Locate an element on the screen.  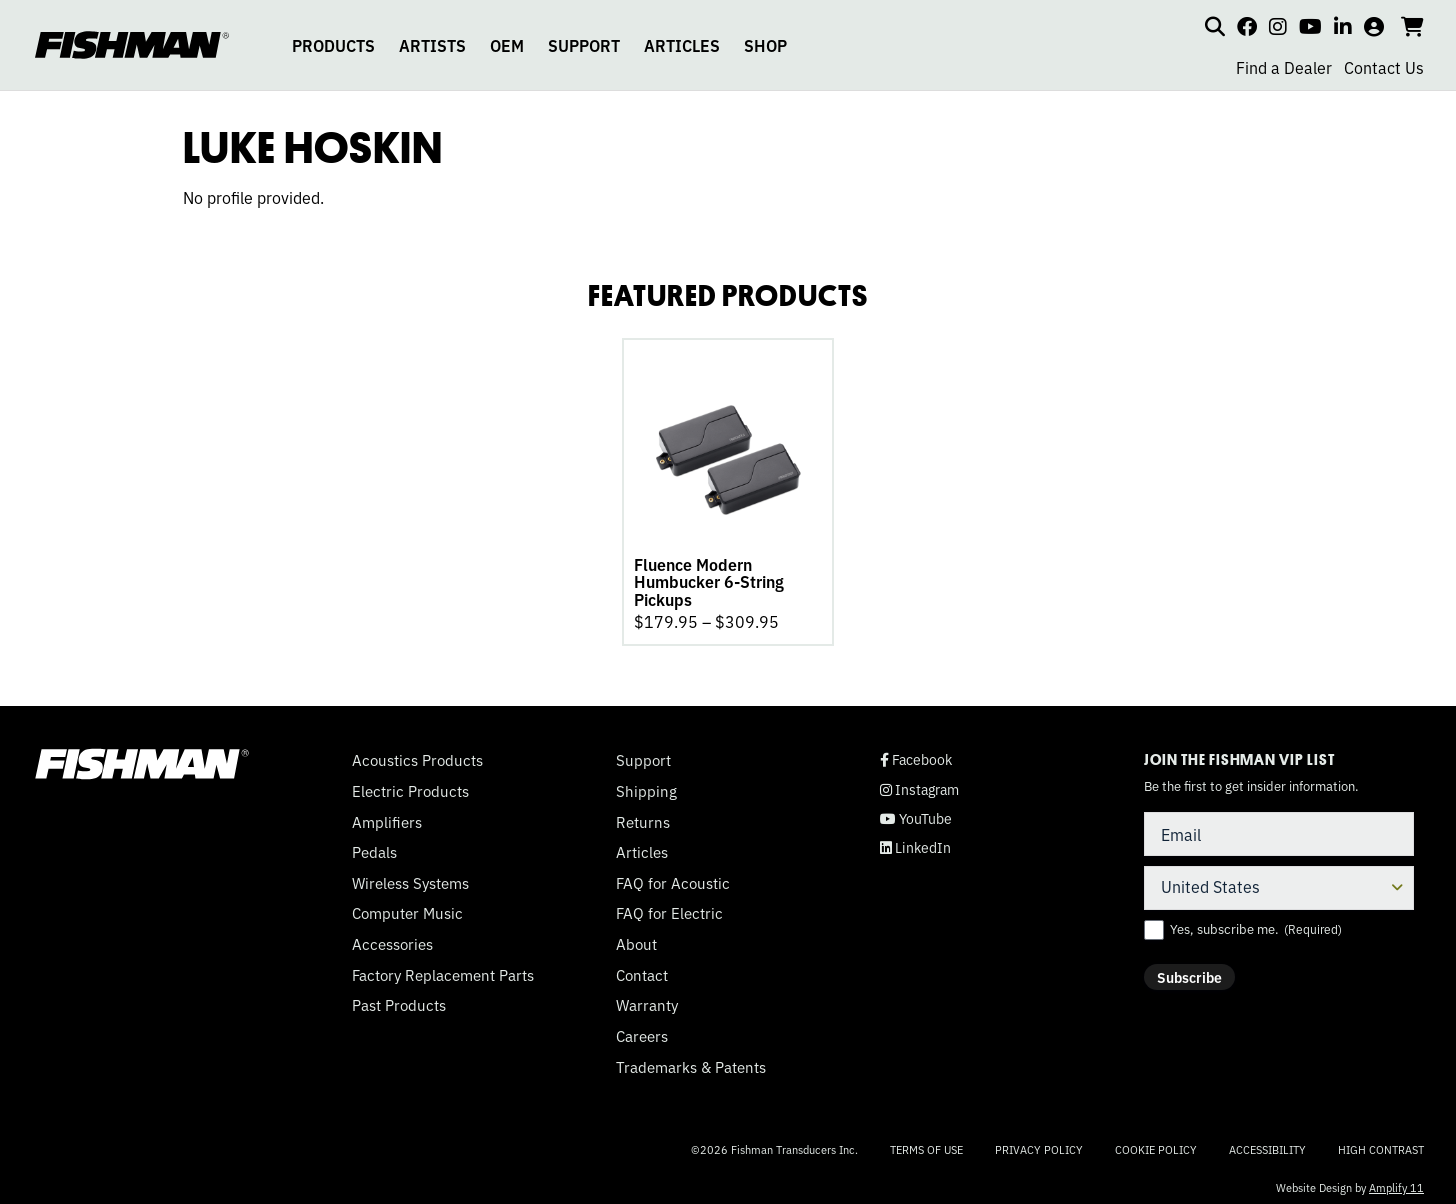
Warranty is located at coordinates (647, 999).